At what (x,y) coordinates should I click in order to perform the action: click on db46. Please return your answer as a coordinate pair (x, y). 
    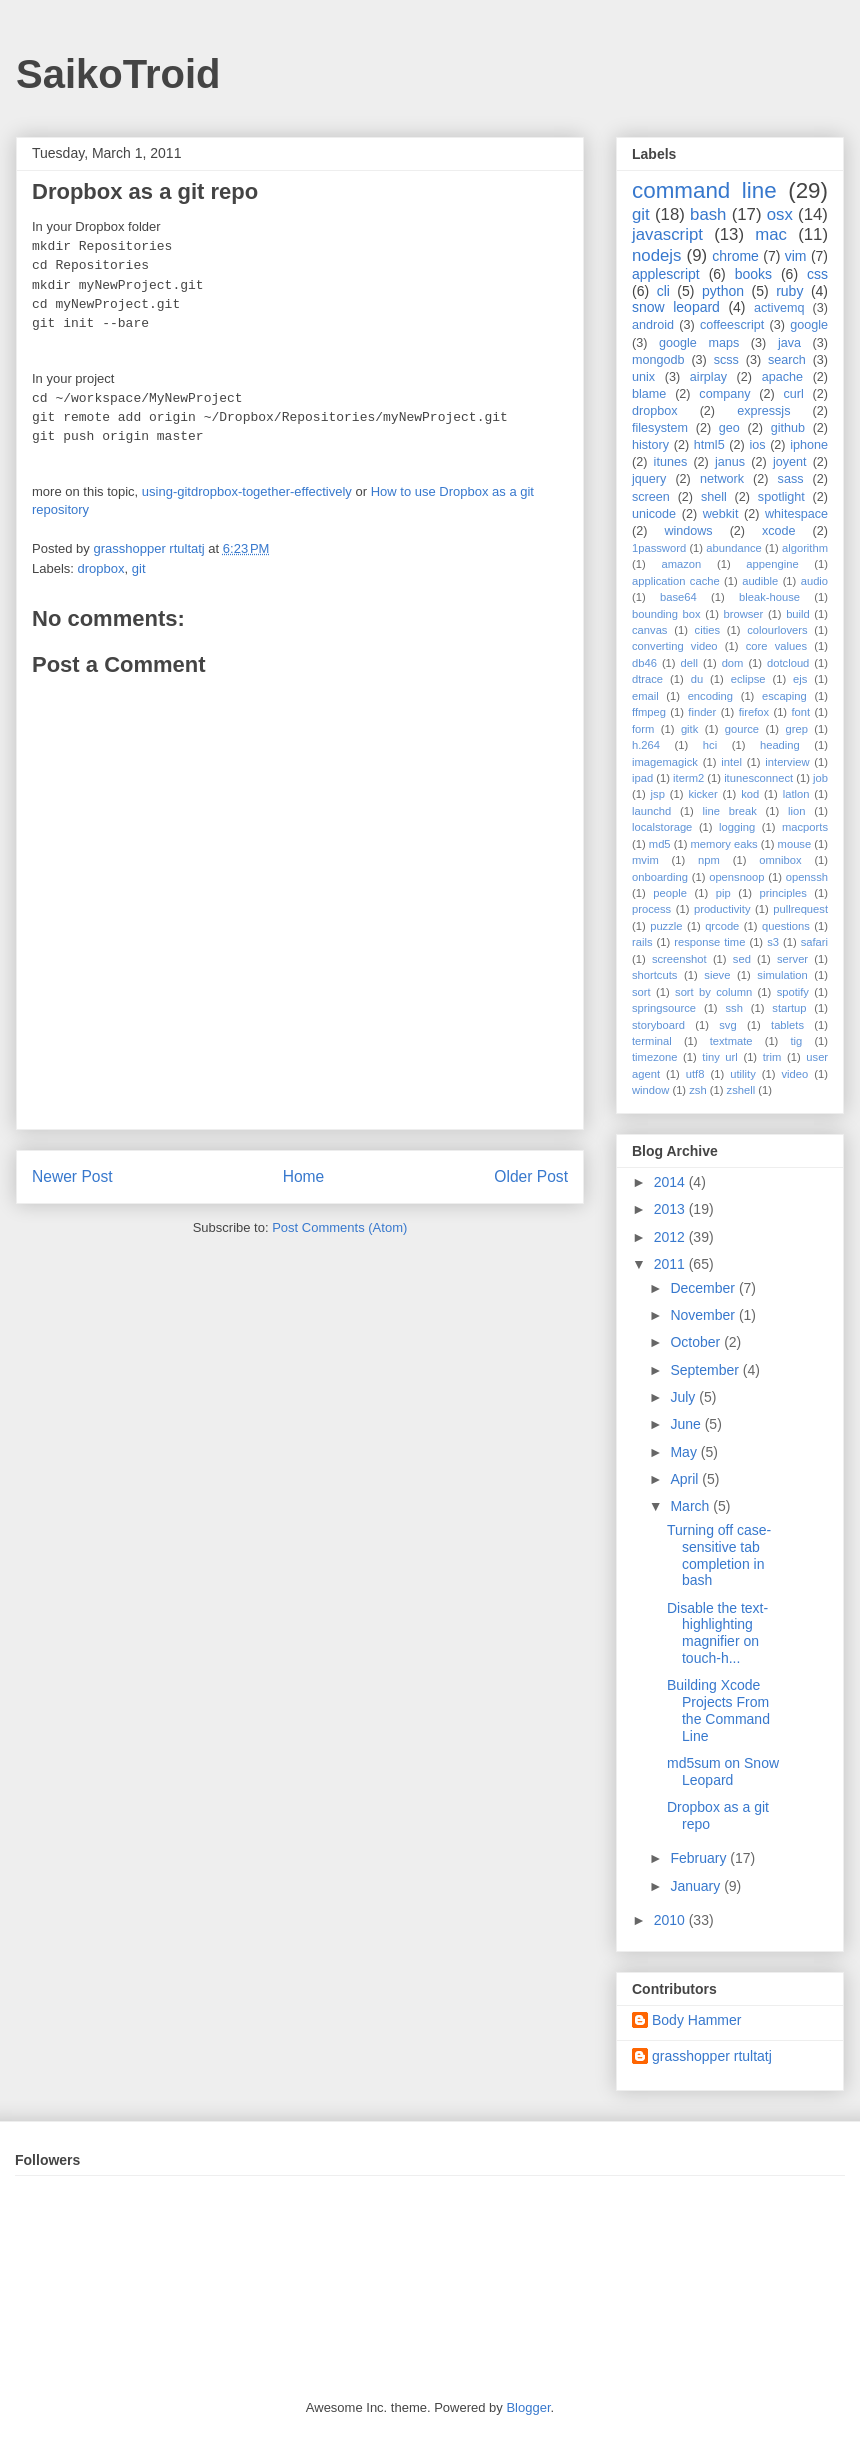
    Looking at the image, I should click on (644, 663).